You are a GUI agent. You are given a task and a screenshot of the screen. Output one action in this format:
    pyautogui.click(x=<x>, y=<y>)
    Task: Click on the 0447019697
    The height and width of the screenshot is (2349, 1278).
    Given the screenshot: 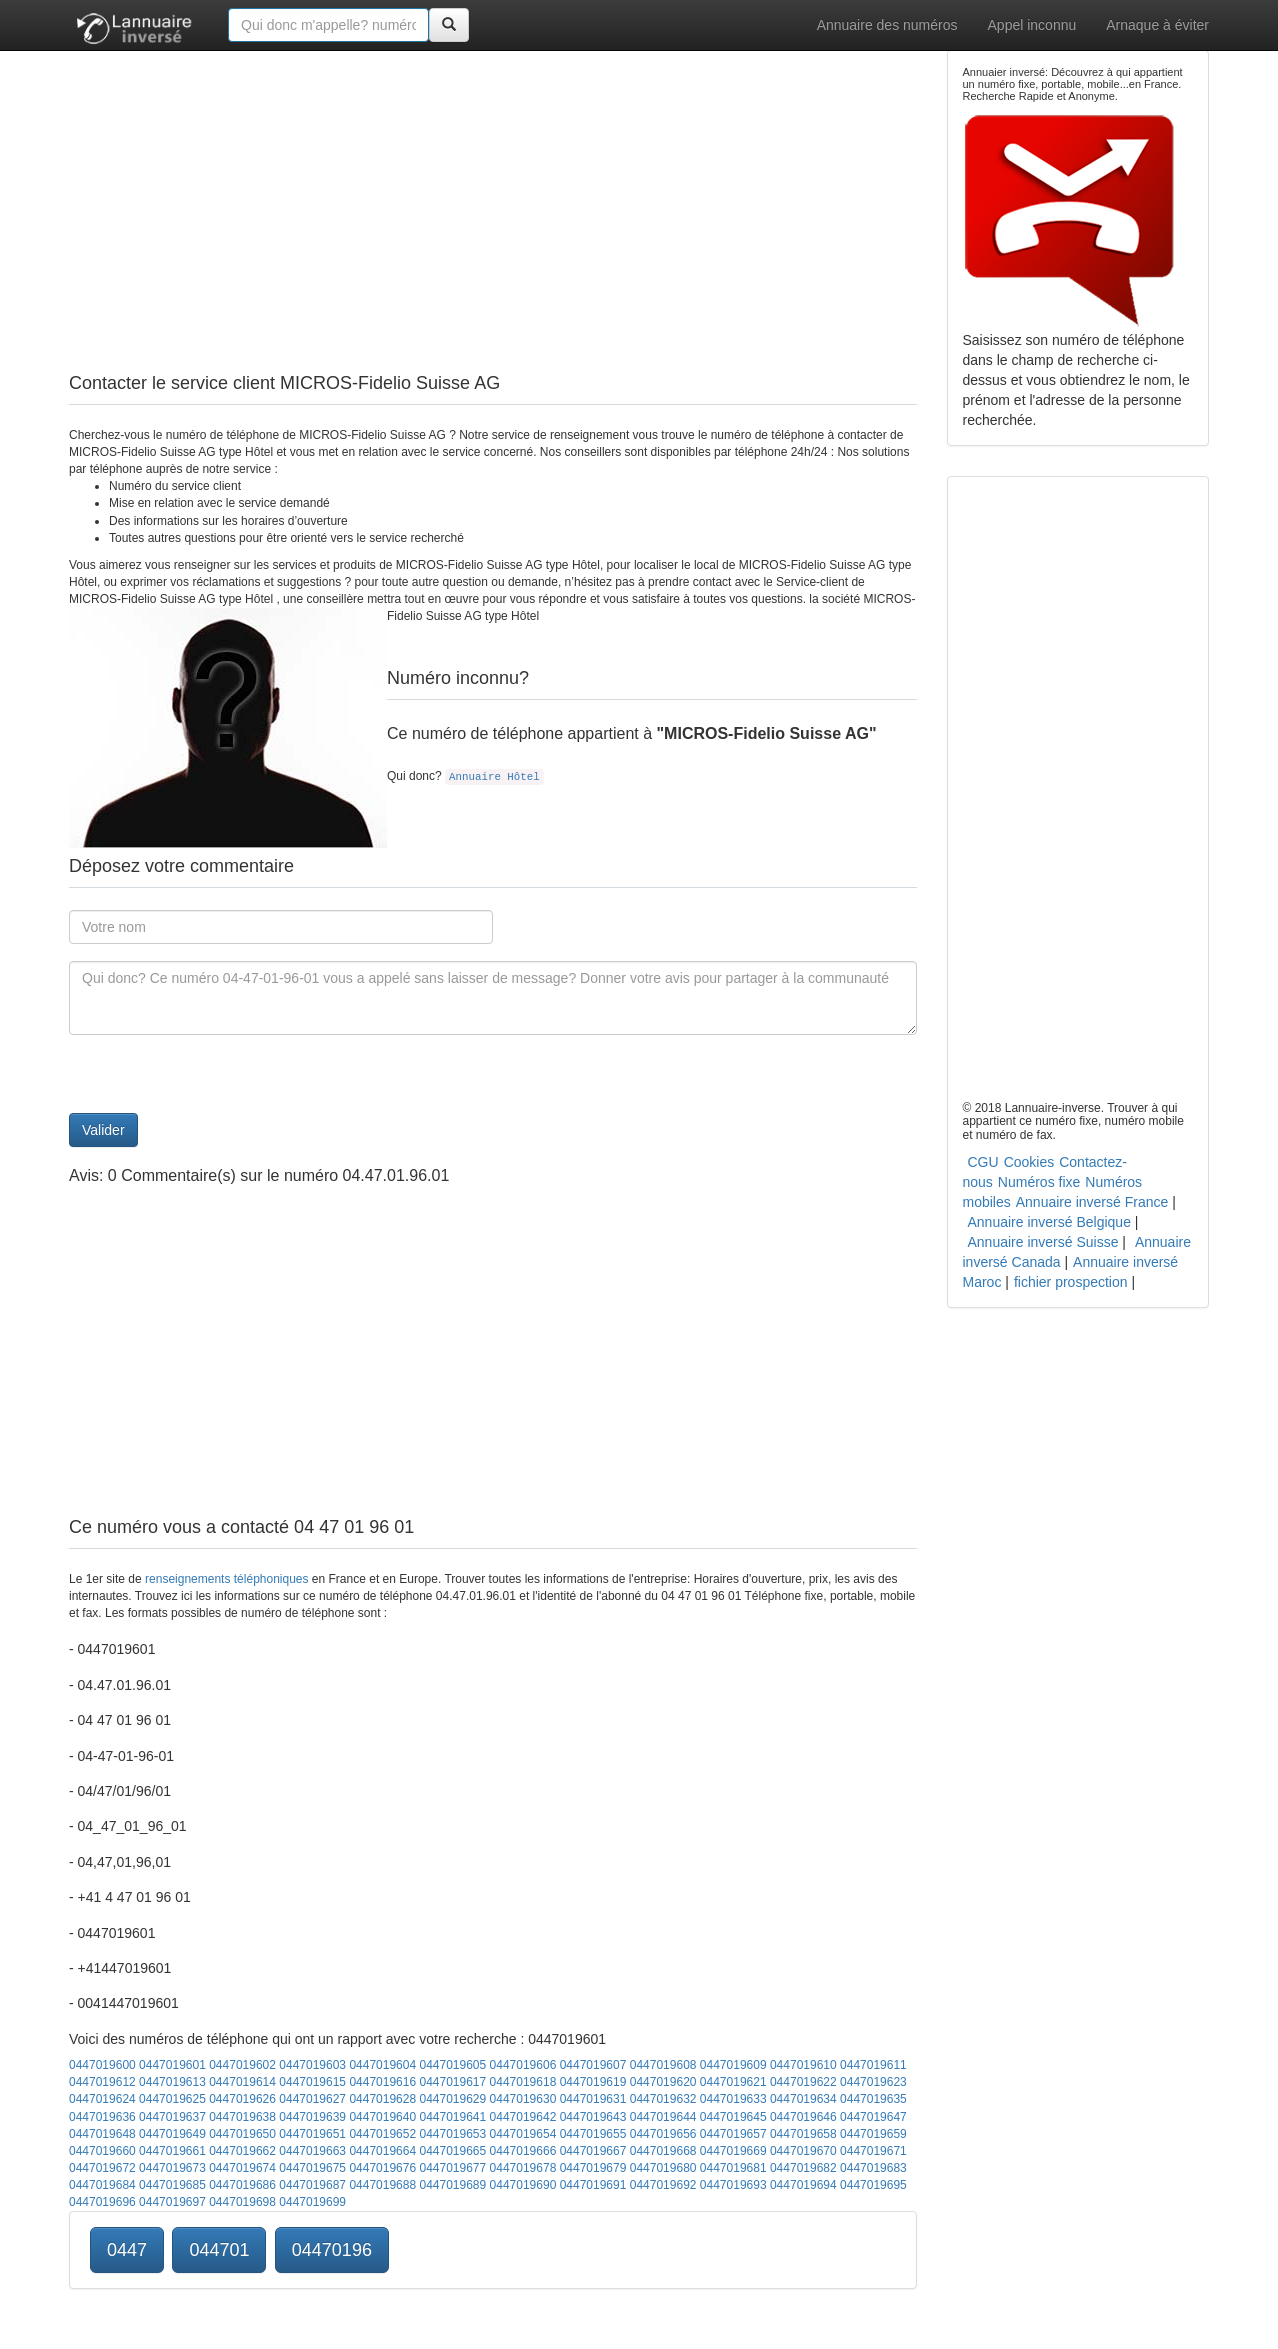 What is the action you would take?
    pyautogui.click(x=172, y=2202)
    